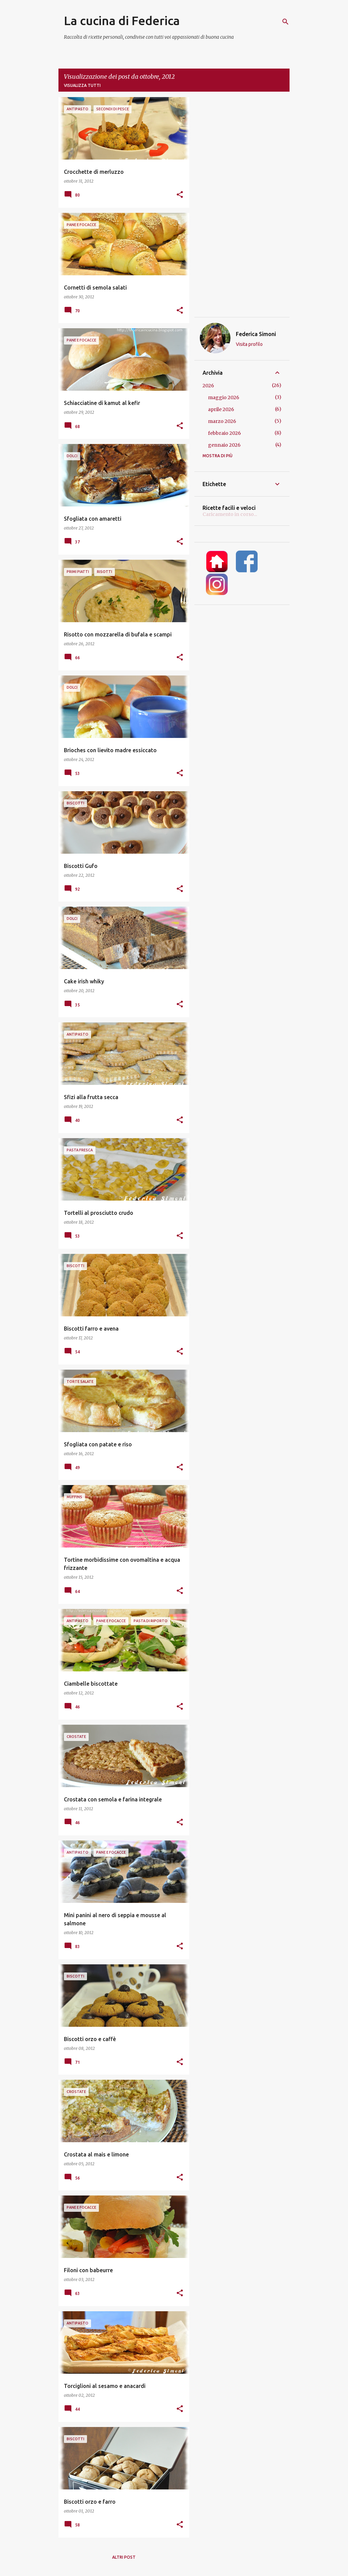 The height and width of the screenshot is (2576, 348). What do you see at coordinates (249, 344) in the screenshot?
I see `Visita profilo` at bounding box center [249, 344].